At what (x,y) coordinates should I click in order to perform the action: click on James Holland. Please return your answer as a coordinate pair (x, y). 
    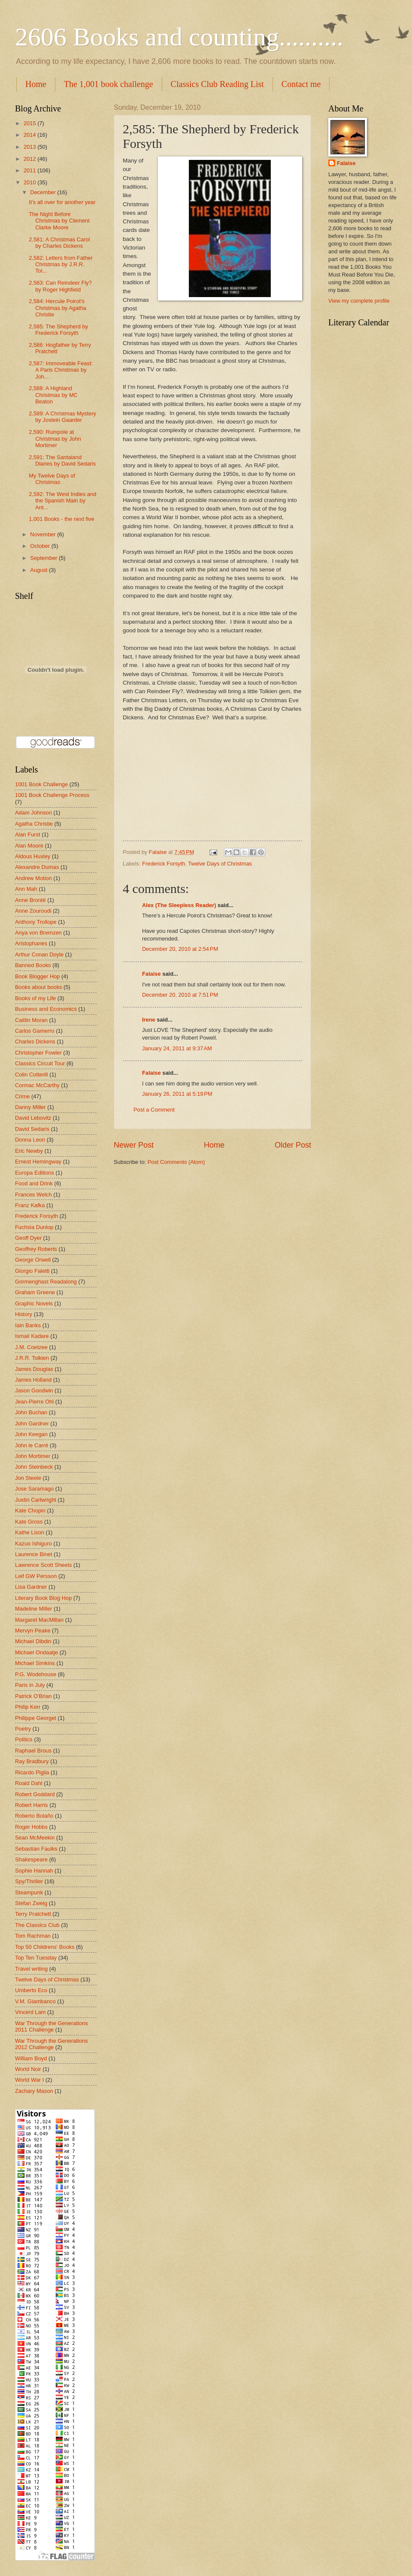
    Looking at the image, I should click on (33, 1380).